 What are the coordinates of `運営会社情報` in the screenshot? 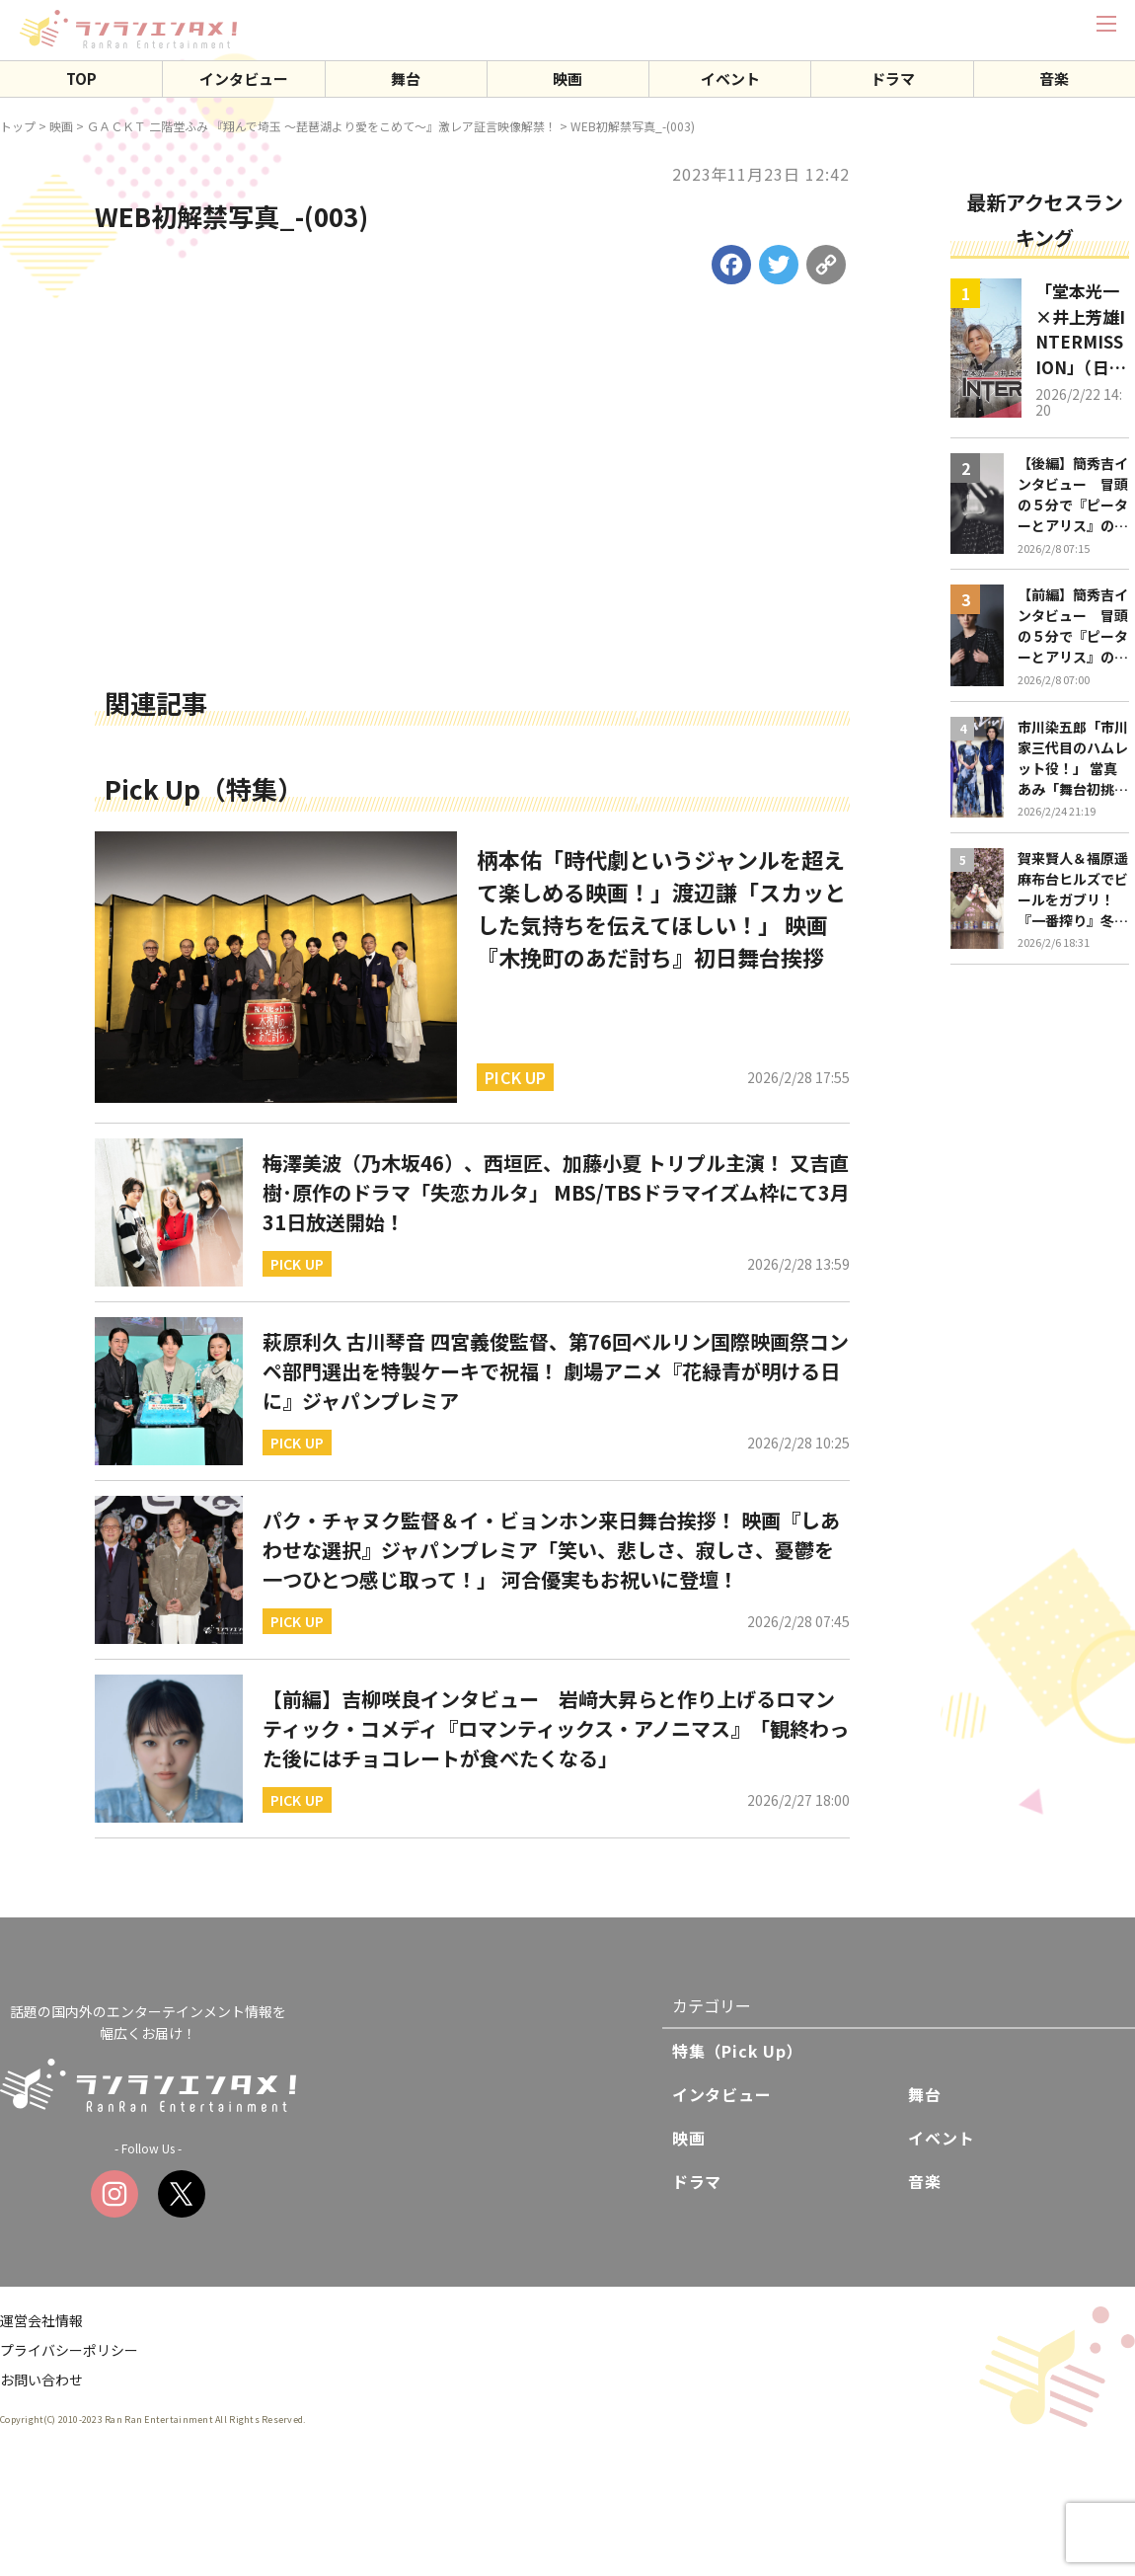 It's located at (41, 2320).